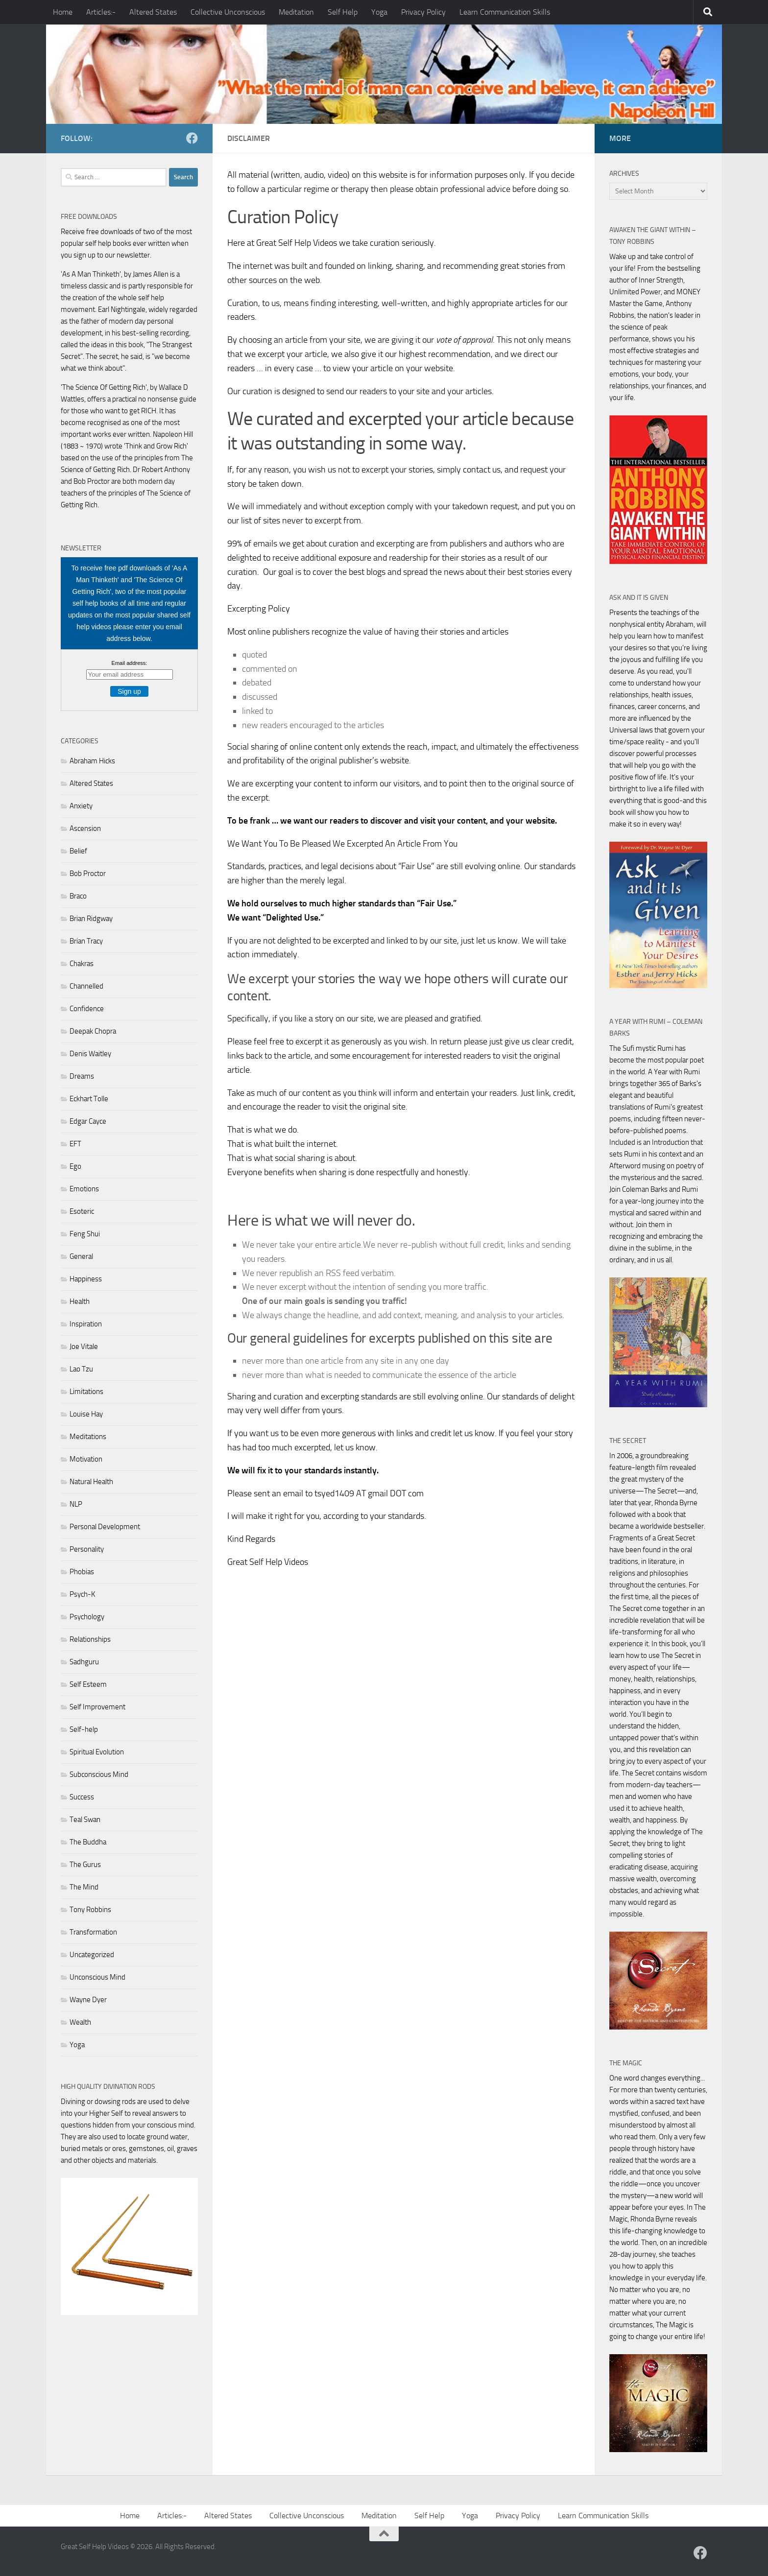  I want to click on Spiritual Evolution, so click(97, 1752).